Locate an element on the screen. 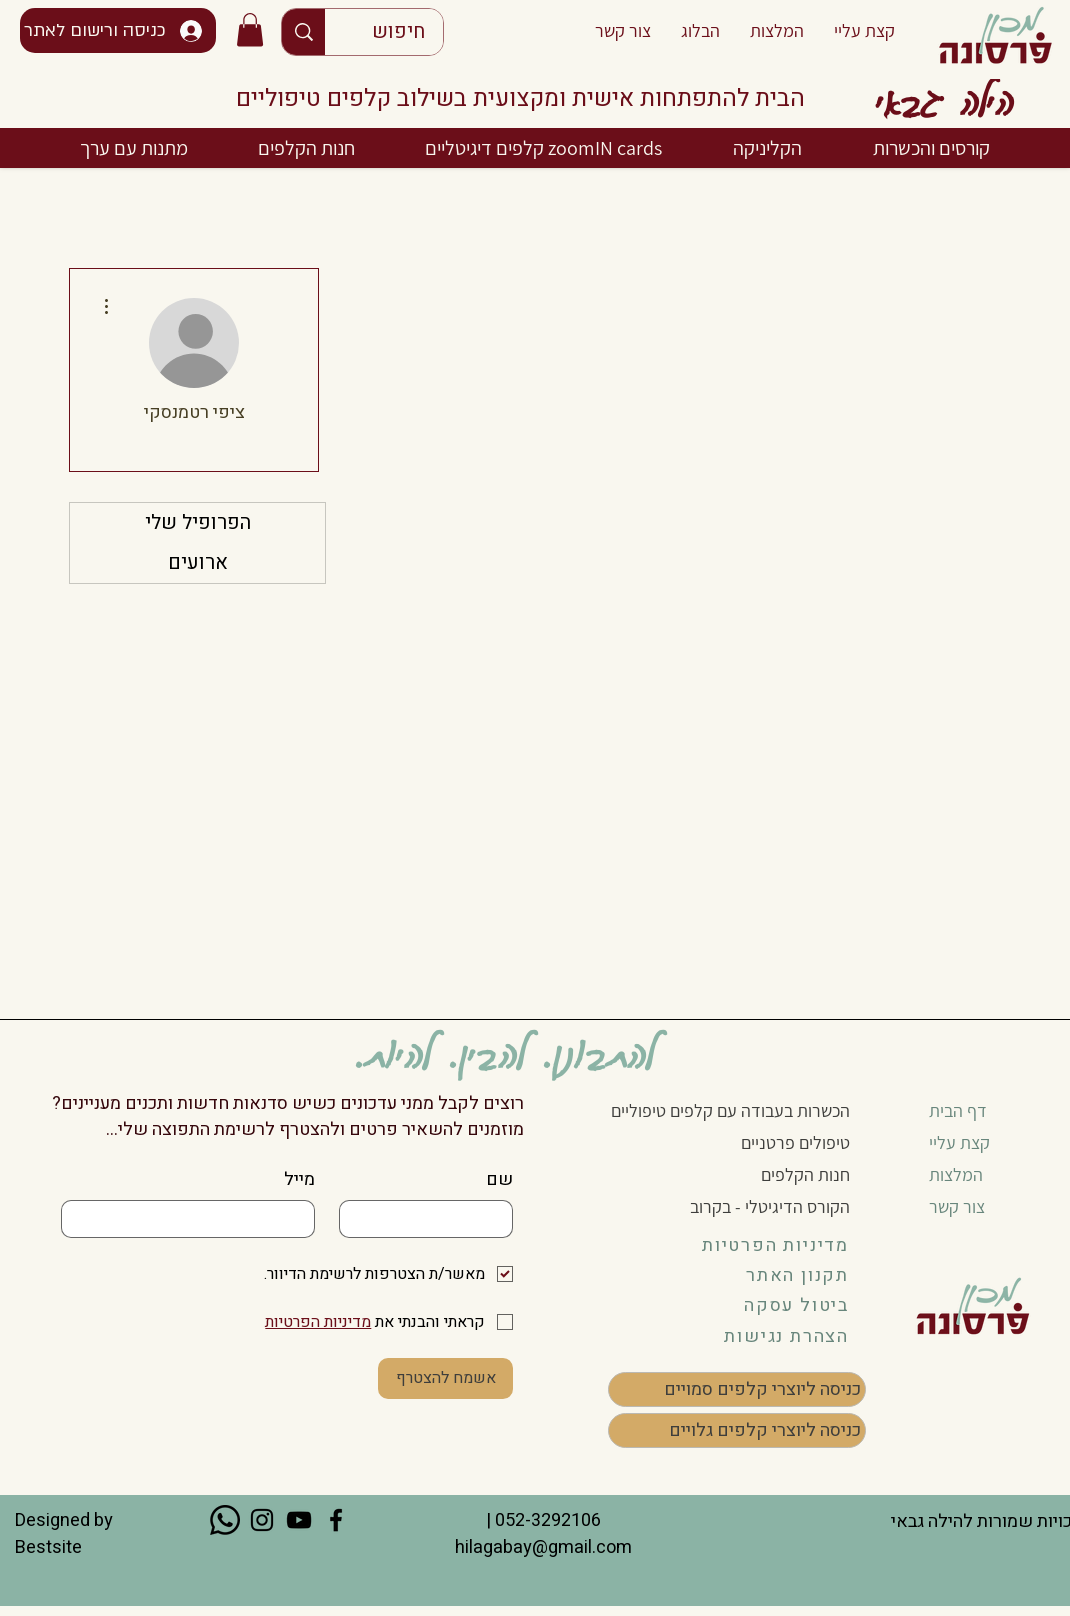 This screenshot has width=1070, height=1616. הפרופיל שלי is located at coordinates (198, 522).